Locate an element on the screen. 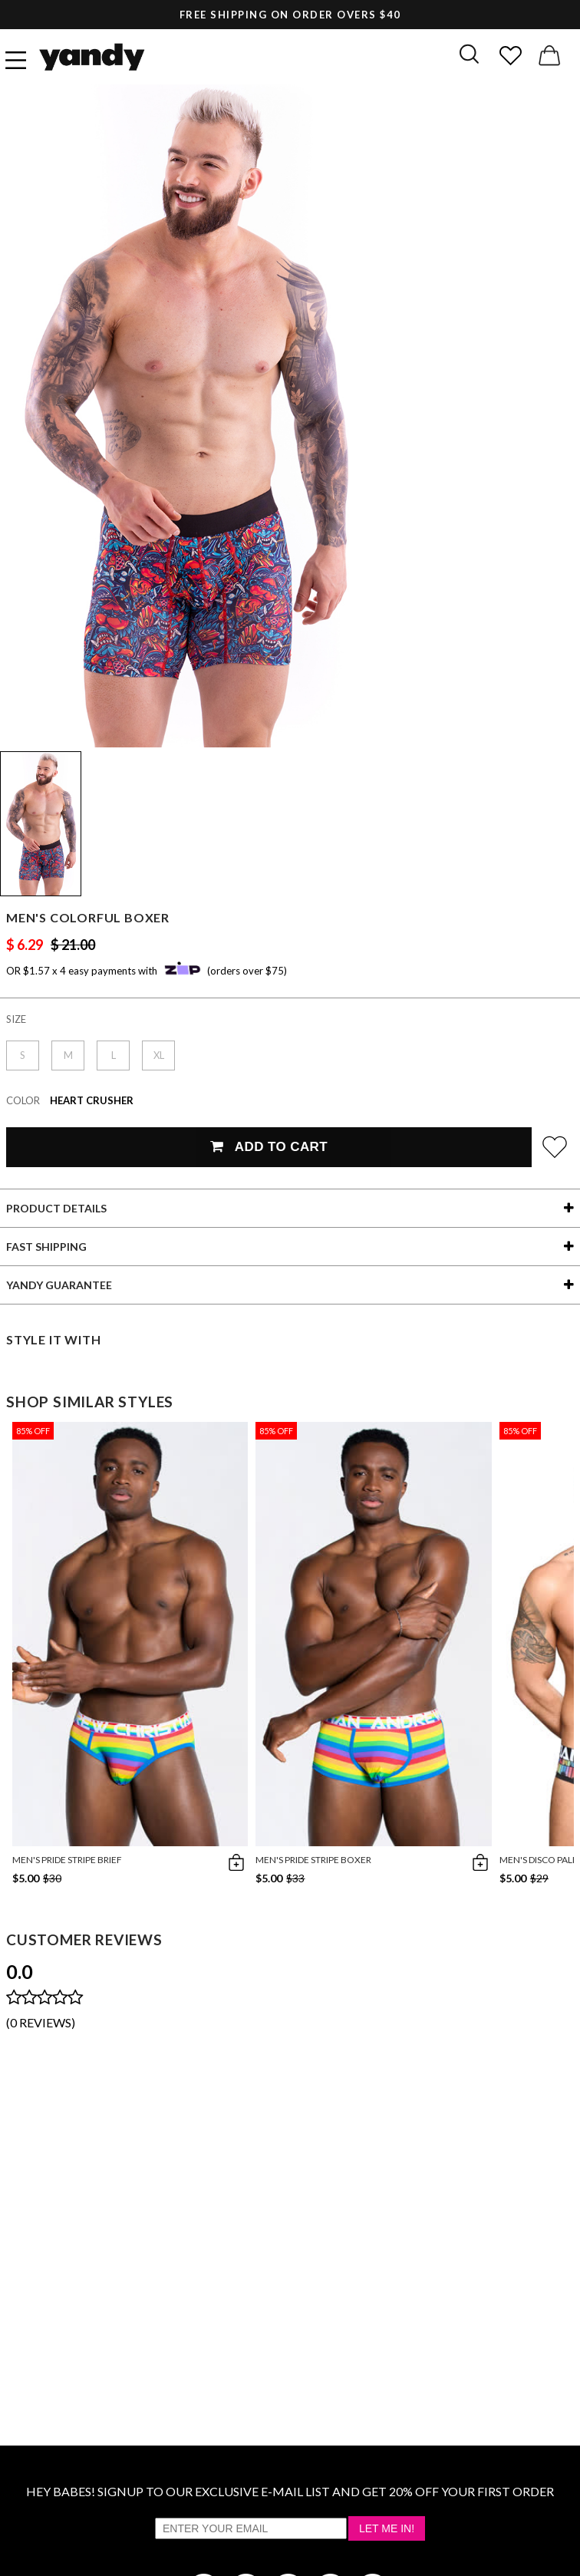  Men's Pride Stripe Boxer is located at coordinates (313, 1859).